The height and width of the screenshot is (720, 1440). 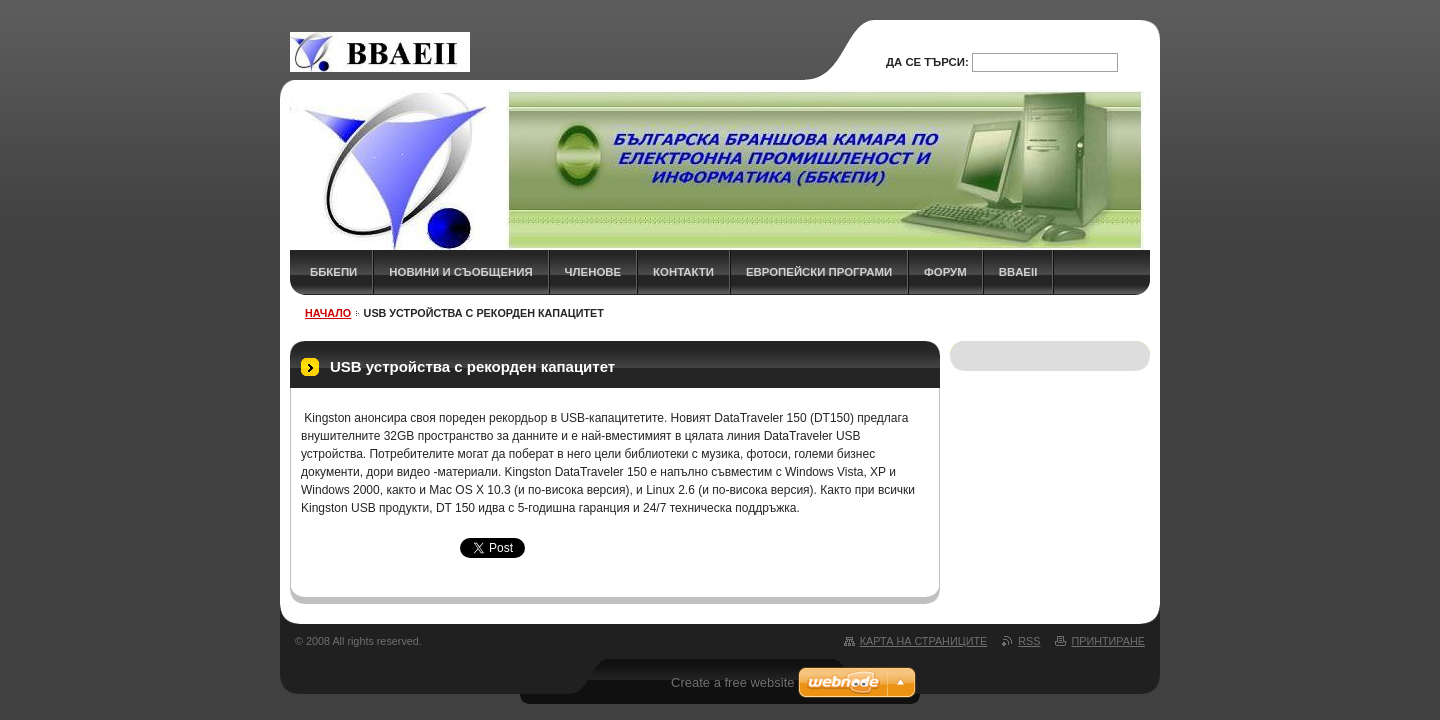 I want to click on НОВИНИ и СЪОБЩЕНИЯ, so click(x=460, y=272).